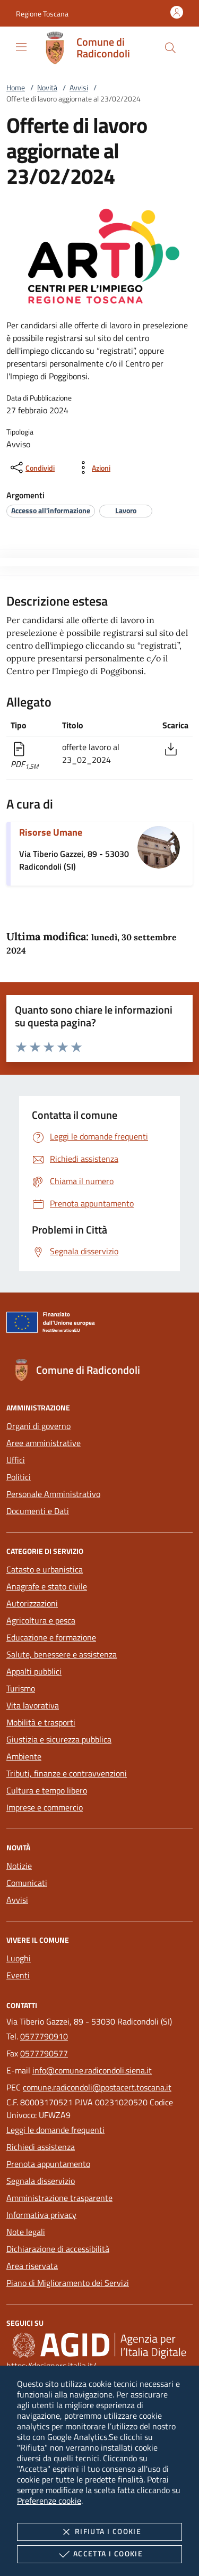 Image resolution: width=199 pixels, height=2576 pixels. Describe the element at coordinates (15, 87) in the screenshot. I see `Home` at that location.